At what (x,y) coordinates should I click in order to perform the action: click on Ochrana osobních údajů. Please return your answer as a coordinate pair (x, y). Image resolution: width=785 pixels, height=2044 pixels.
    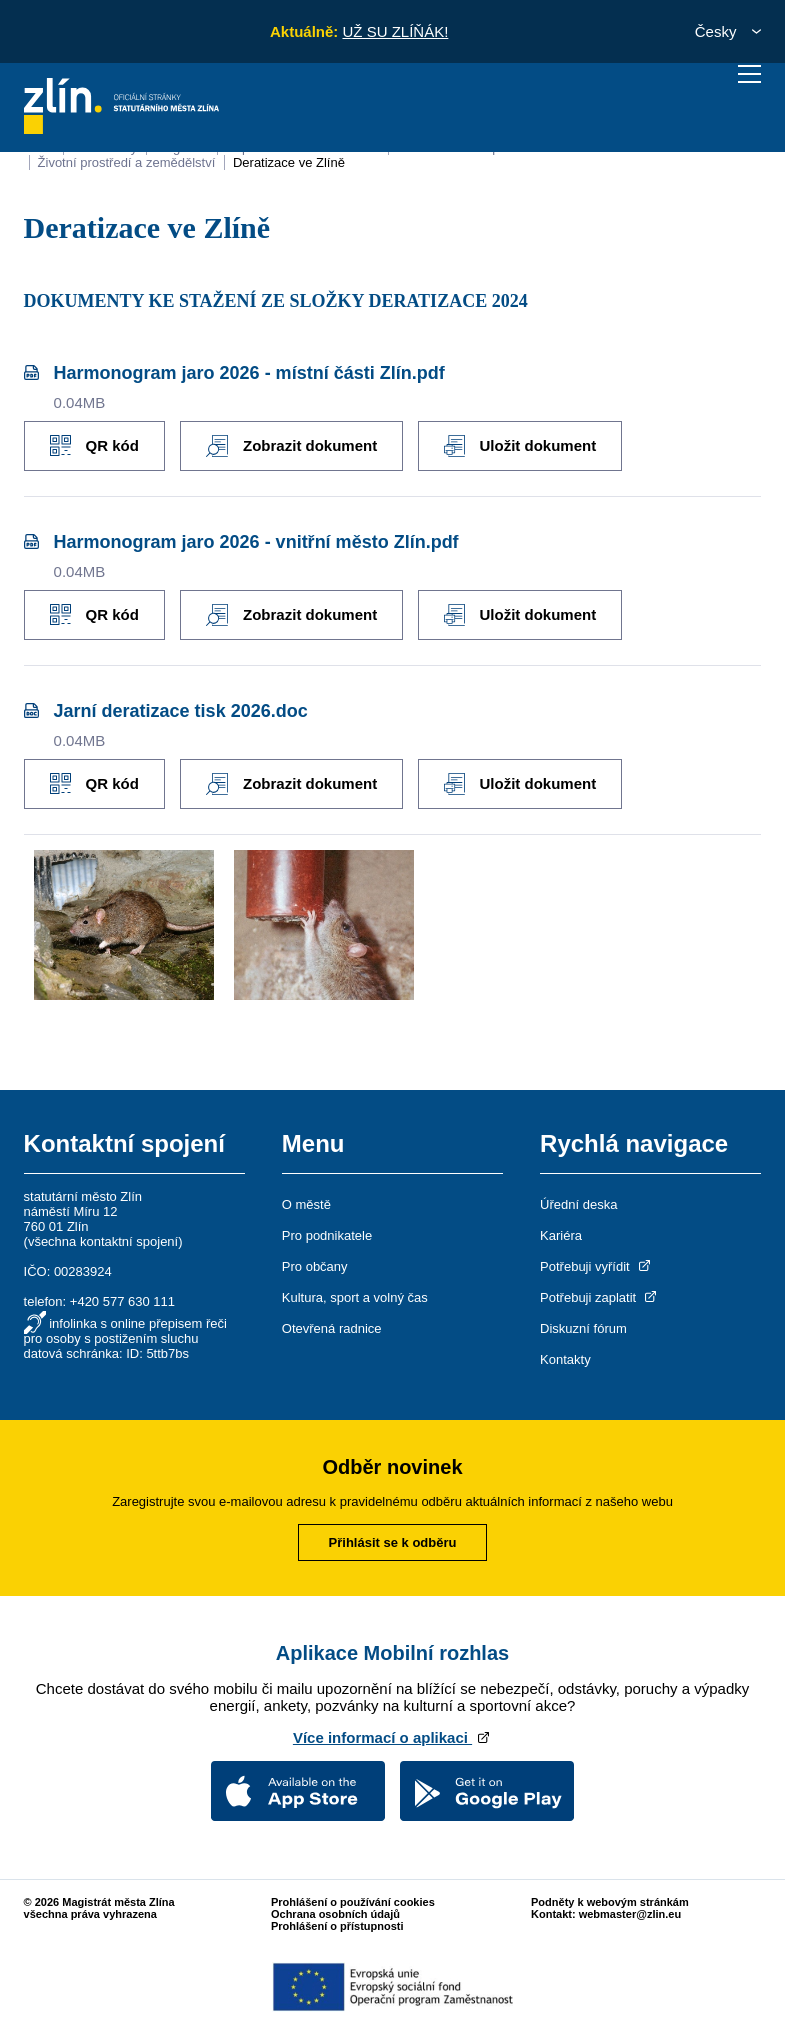
    Looking at the image, I should click on (335, 1914).